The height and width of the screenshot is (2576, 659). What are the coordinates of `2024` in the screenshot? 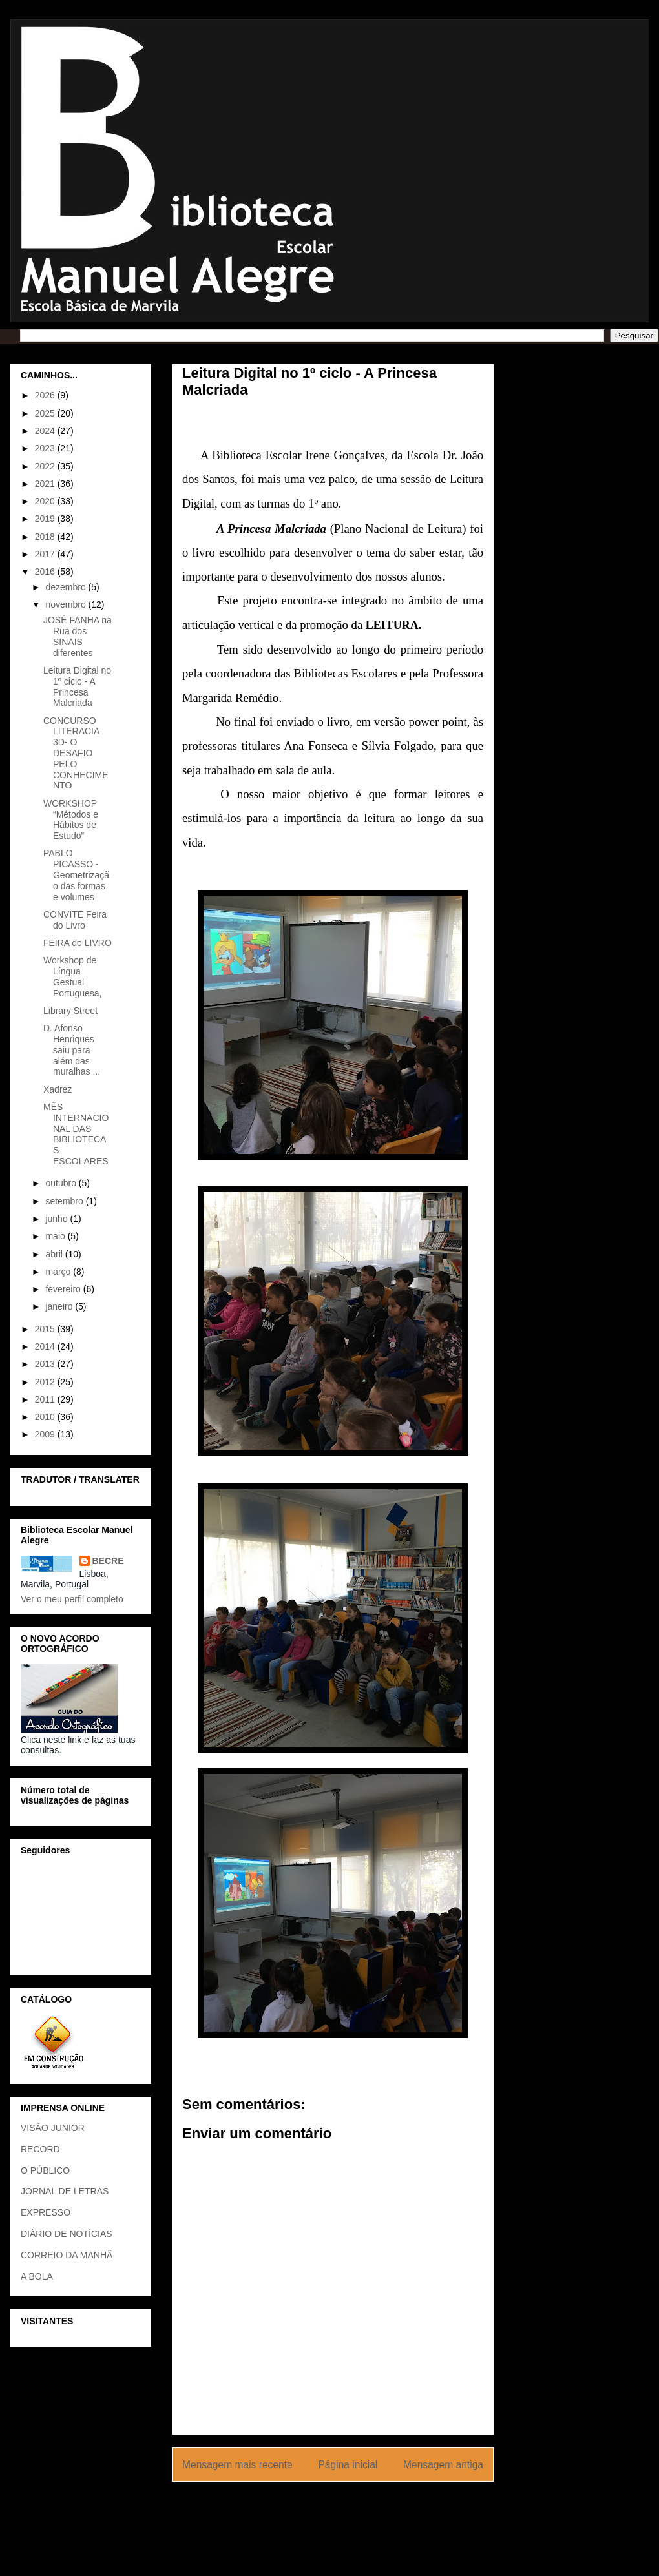 It's located at (46, 431).